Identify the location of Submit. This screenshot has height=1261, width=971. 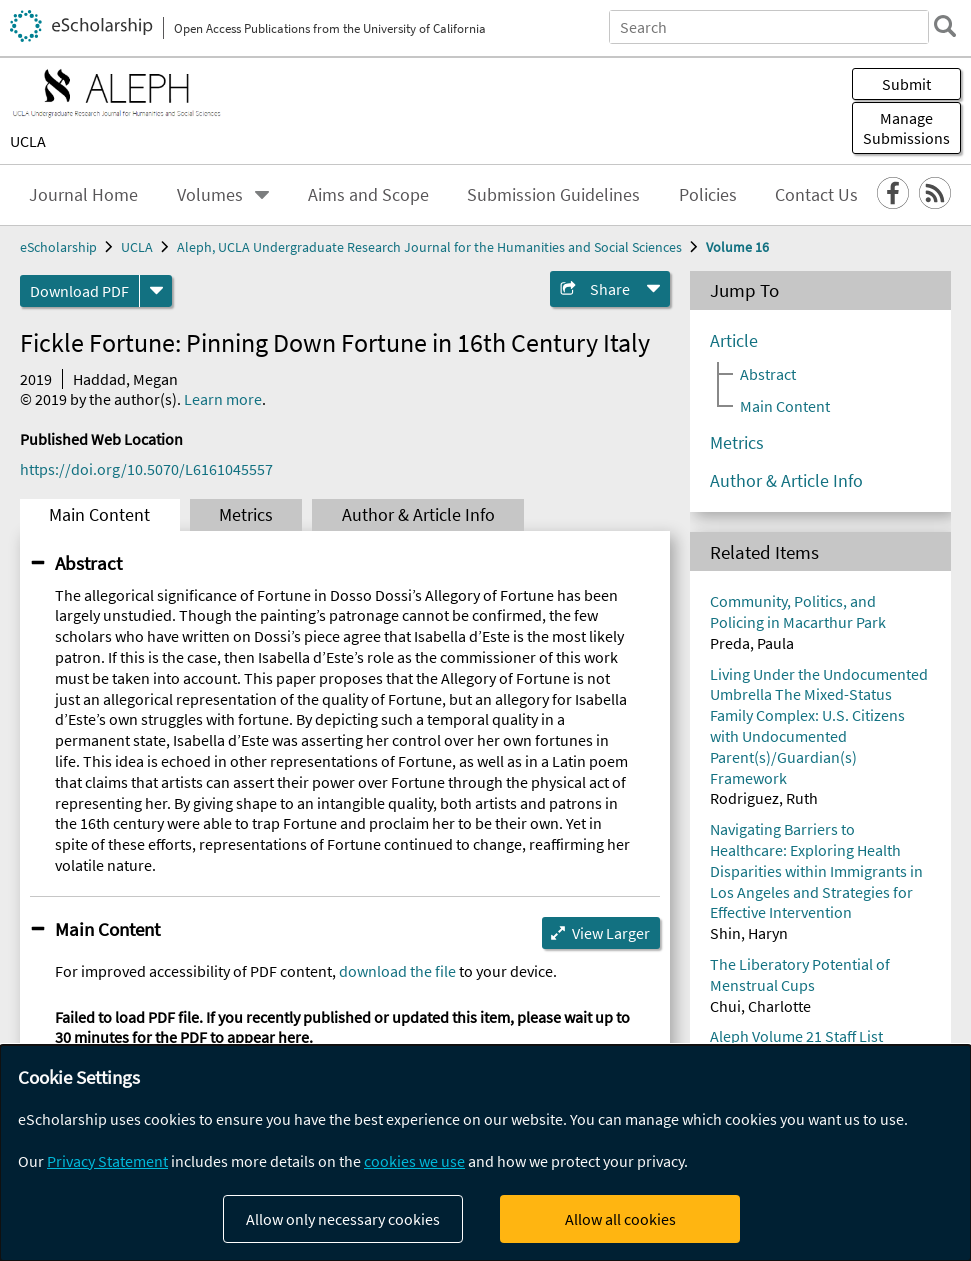
(906, 84).